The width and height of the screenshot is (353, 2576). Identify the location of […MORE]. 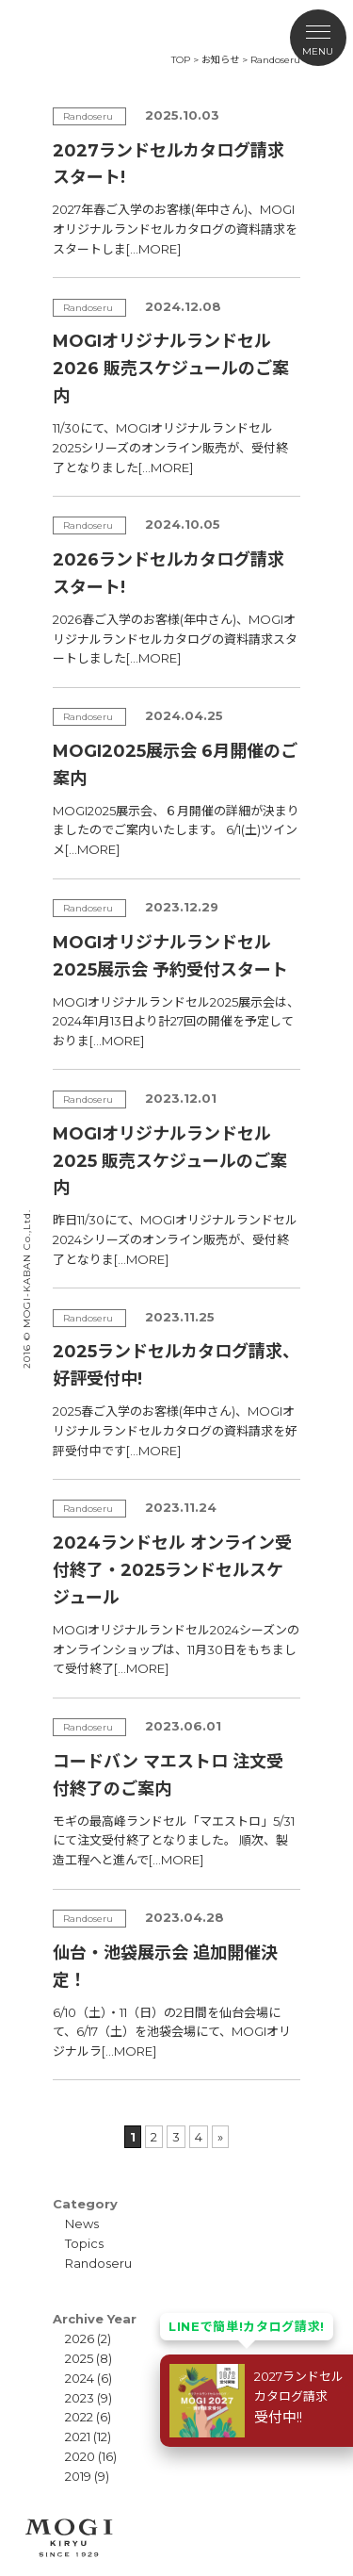
(153, 248).